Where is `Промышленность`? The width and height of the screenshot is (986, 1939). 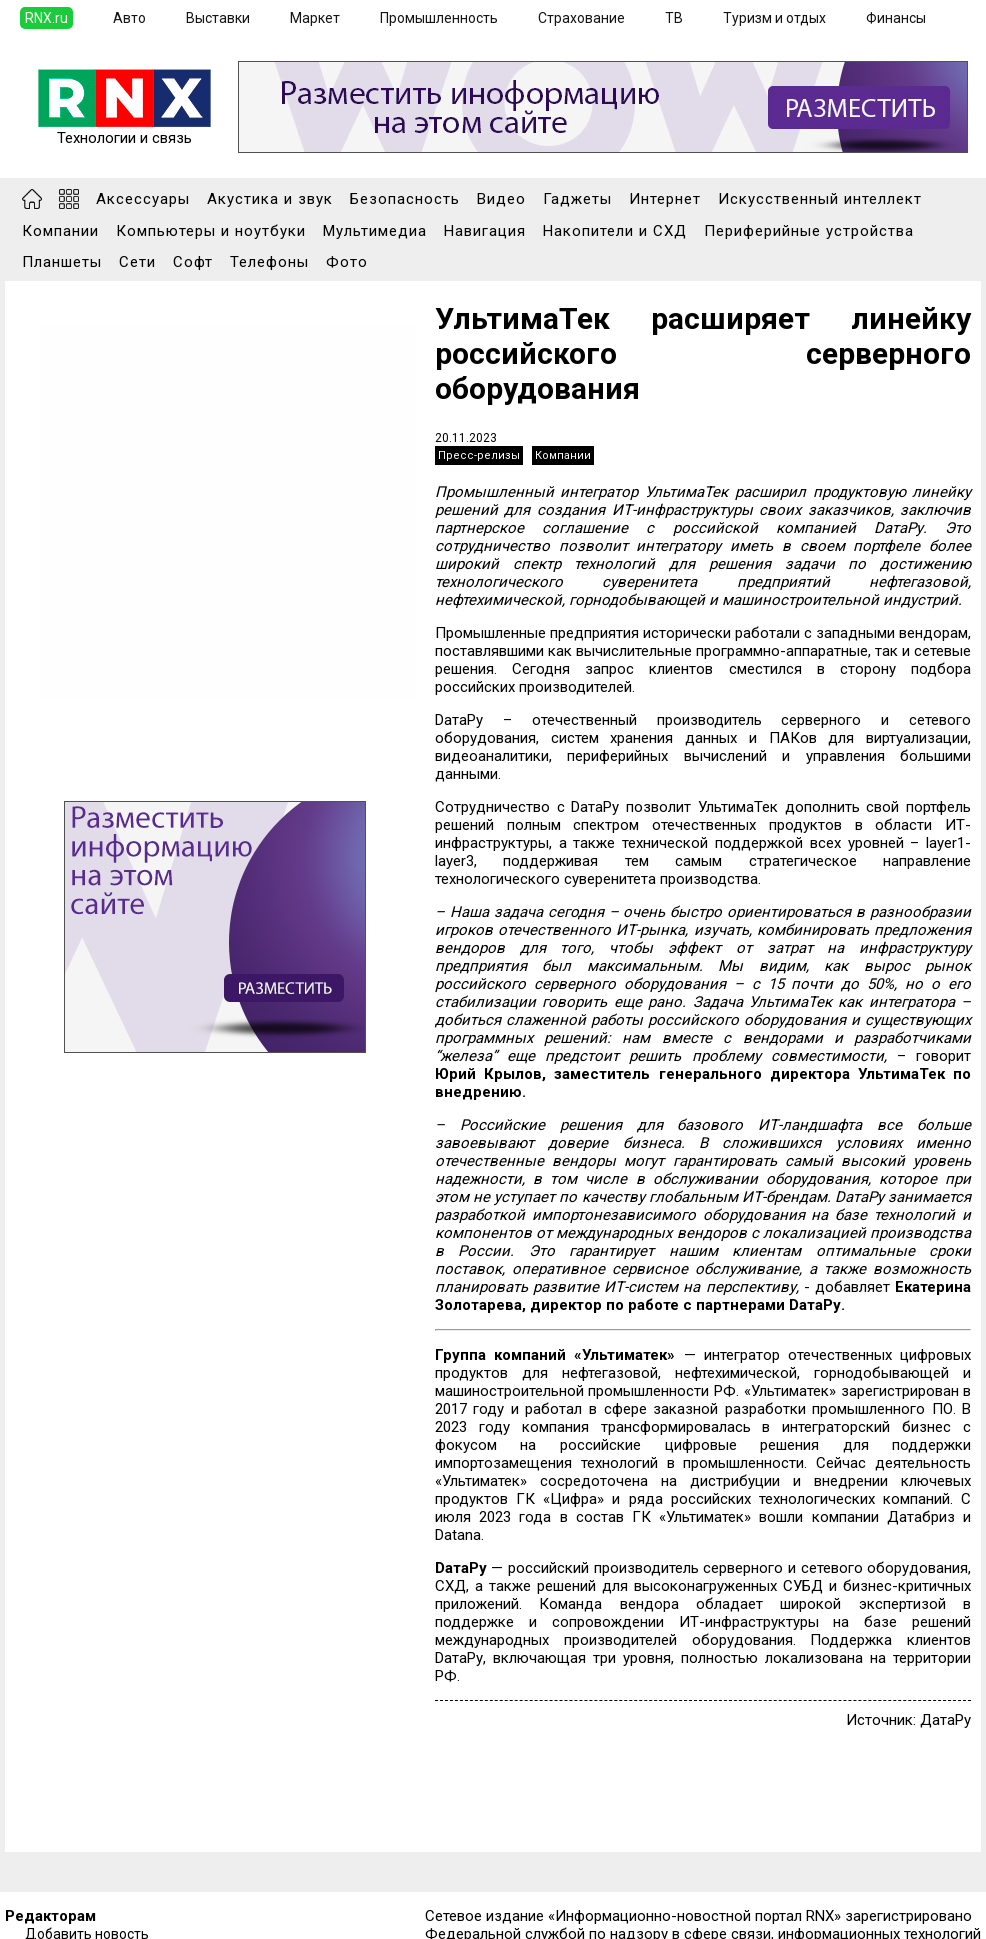
Промышленность is located at coordinates (439, 18).